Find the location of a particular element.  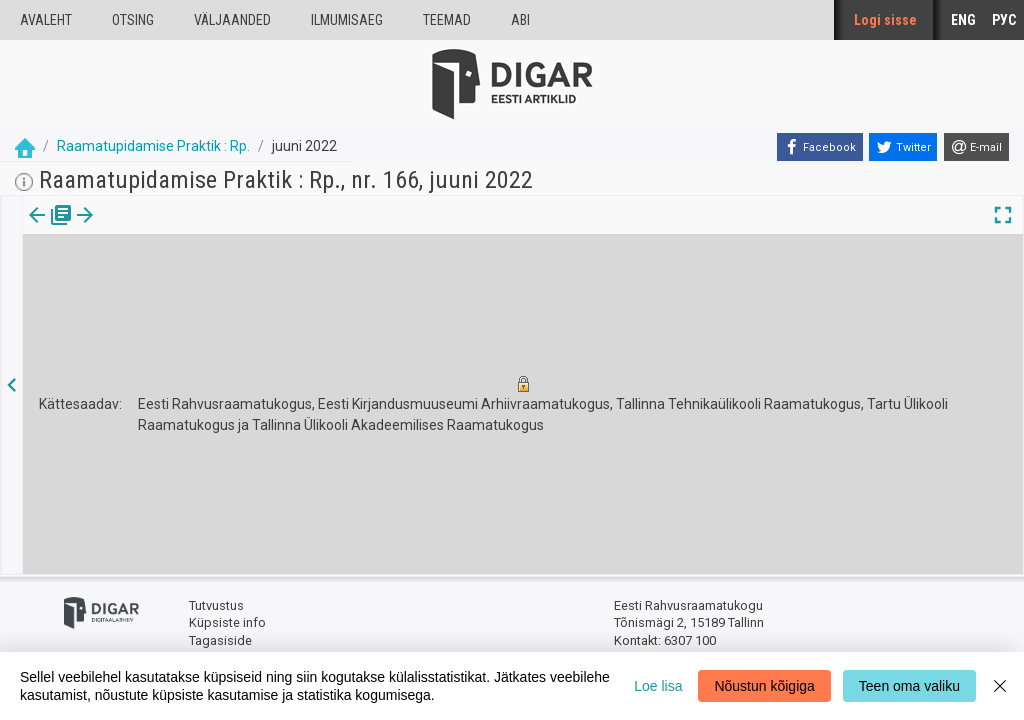

Nõustun kõigiga is located at coordinates (764, 686).